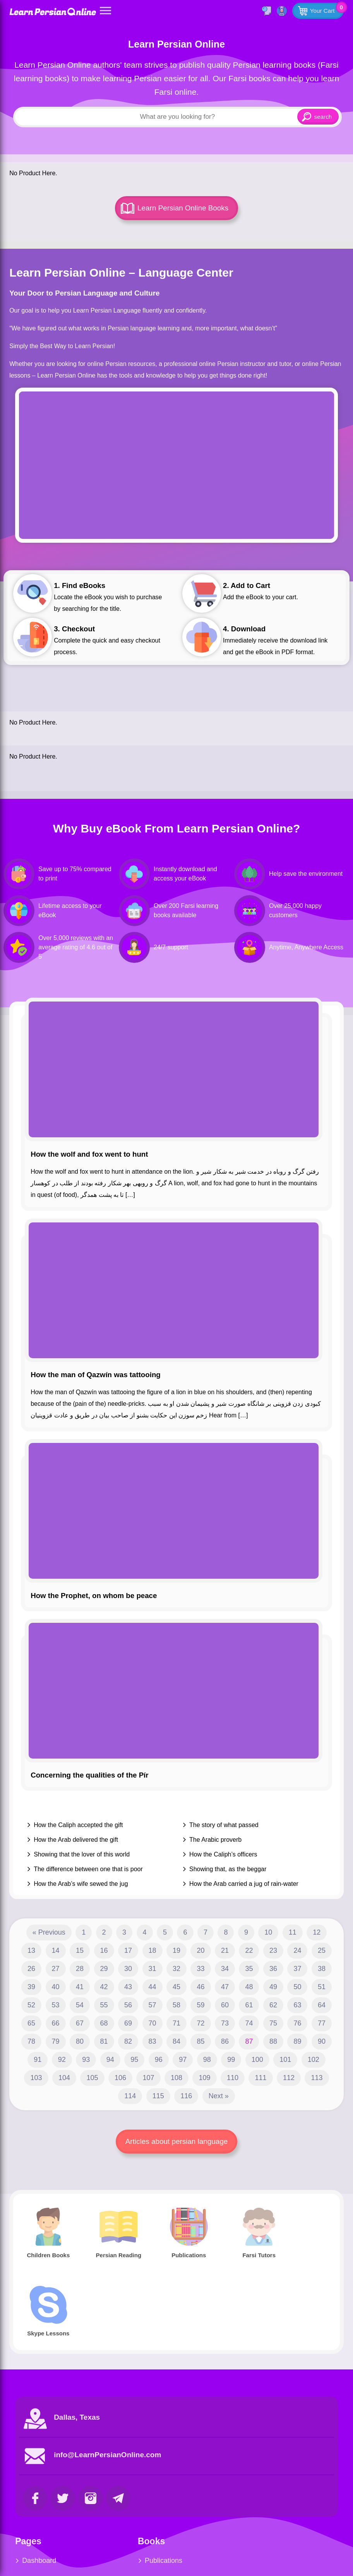  I want to click on Persian Reading, so click(159, 2501).